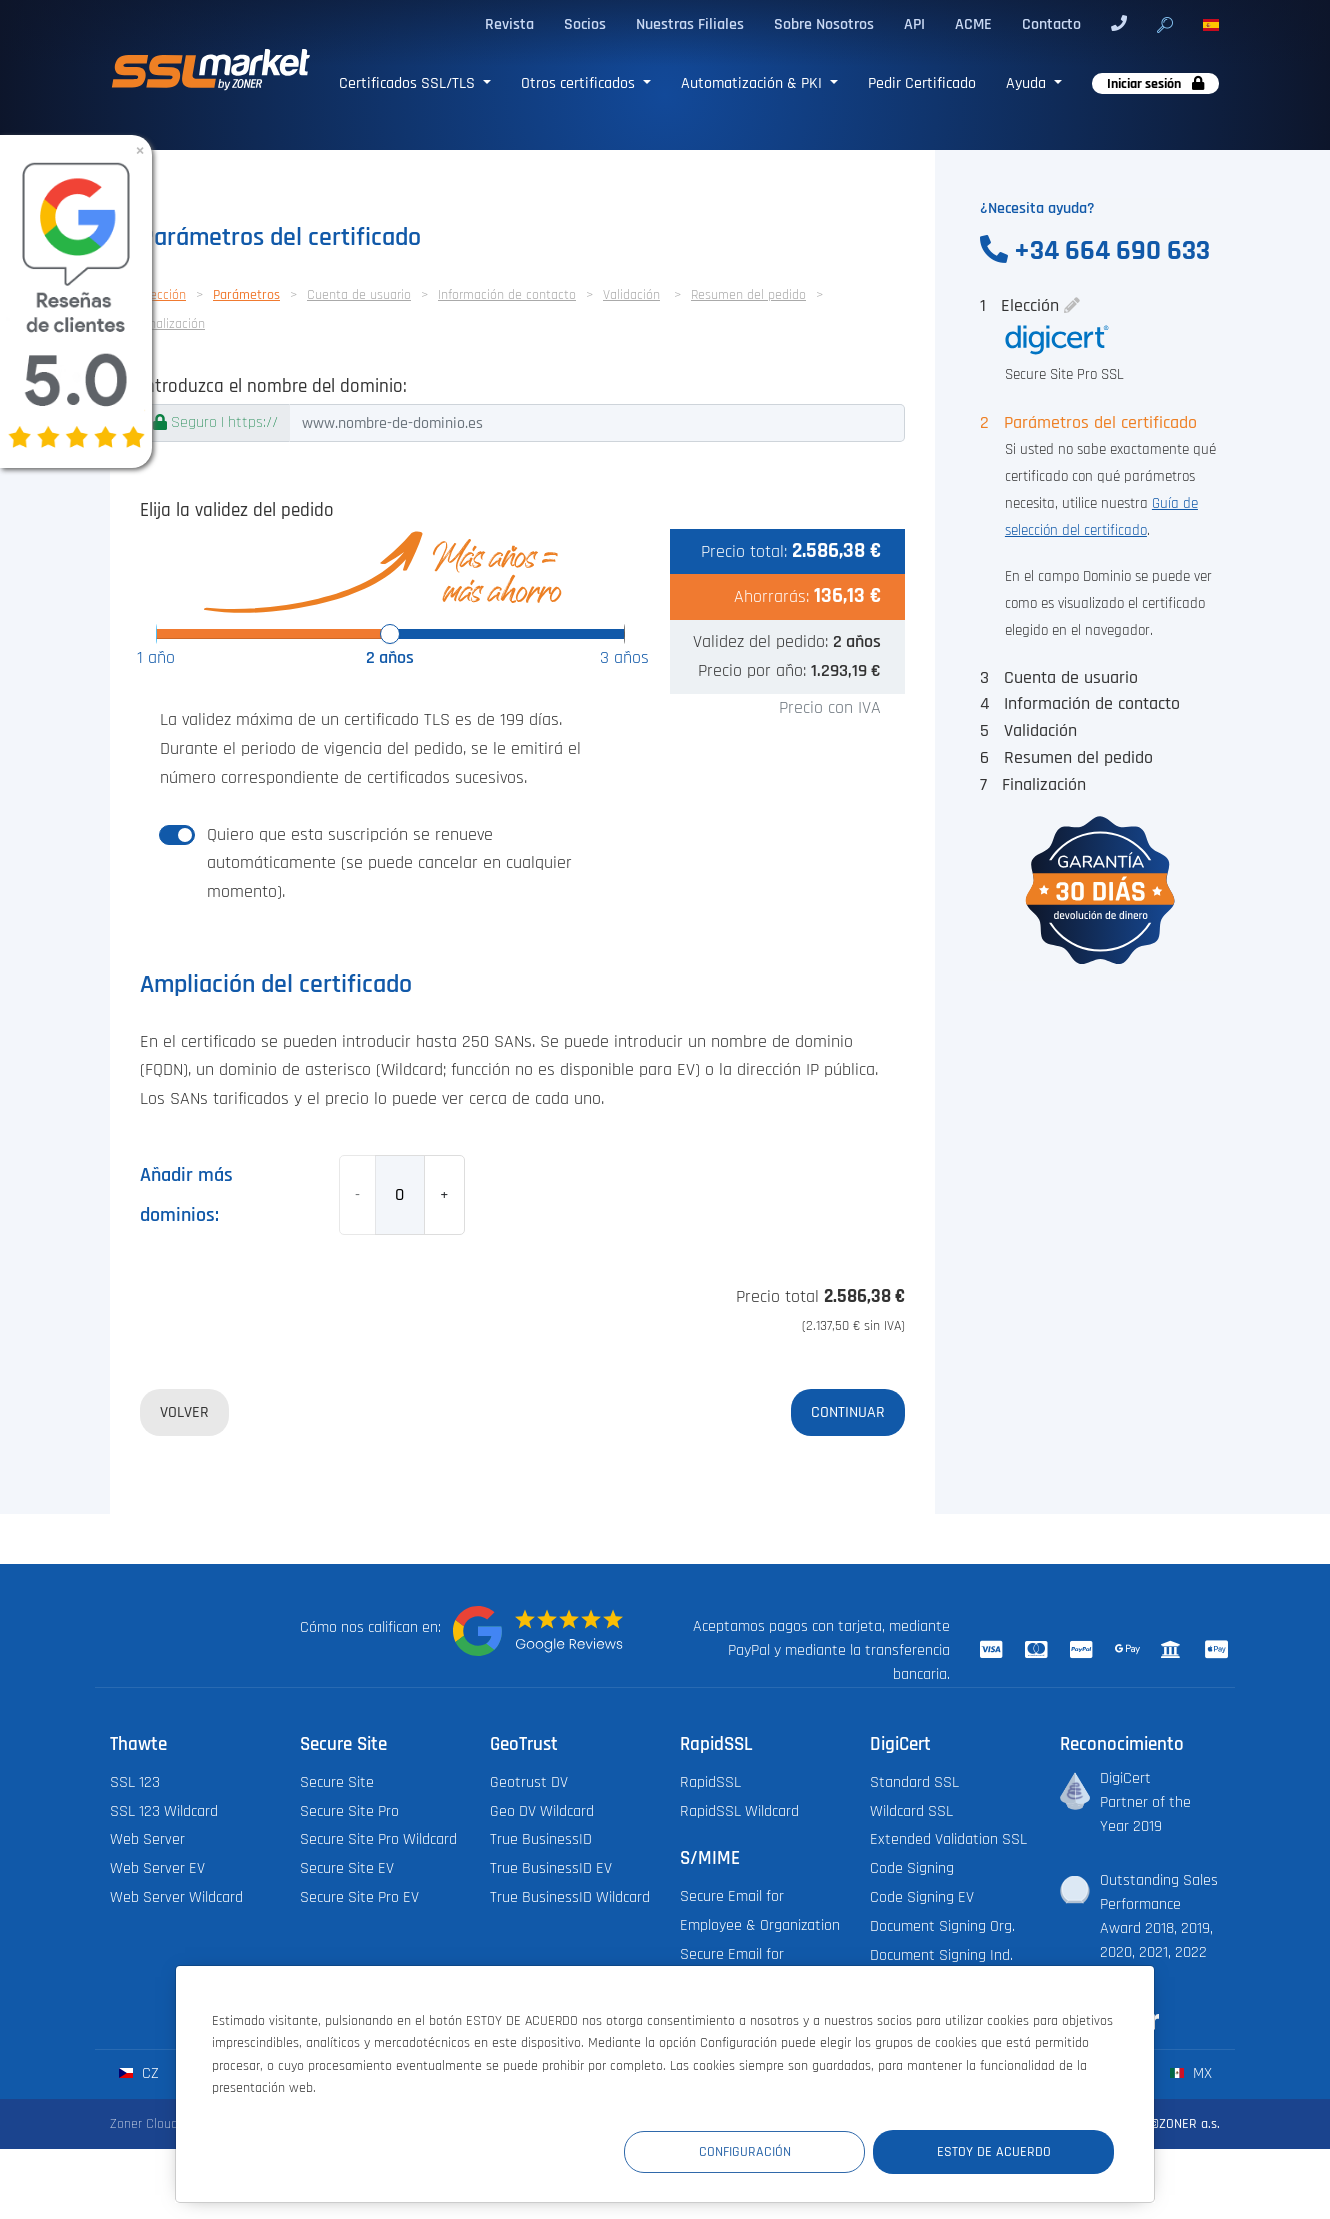 This screenshot has height=2219, width=1330. Describe the element at coordinates (529, 1782) in the screenshot. I see `Geotrust DV` at that location.